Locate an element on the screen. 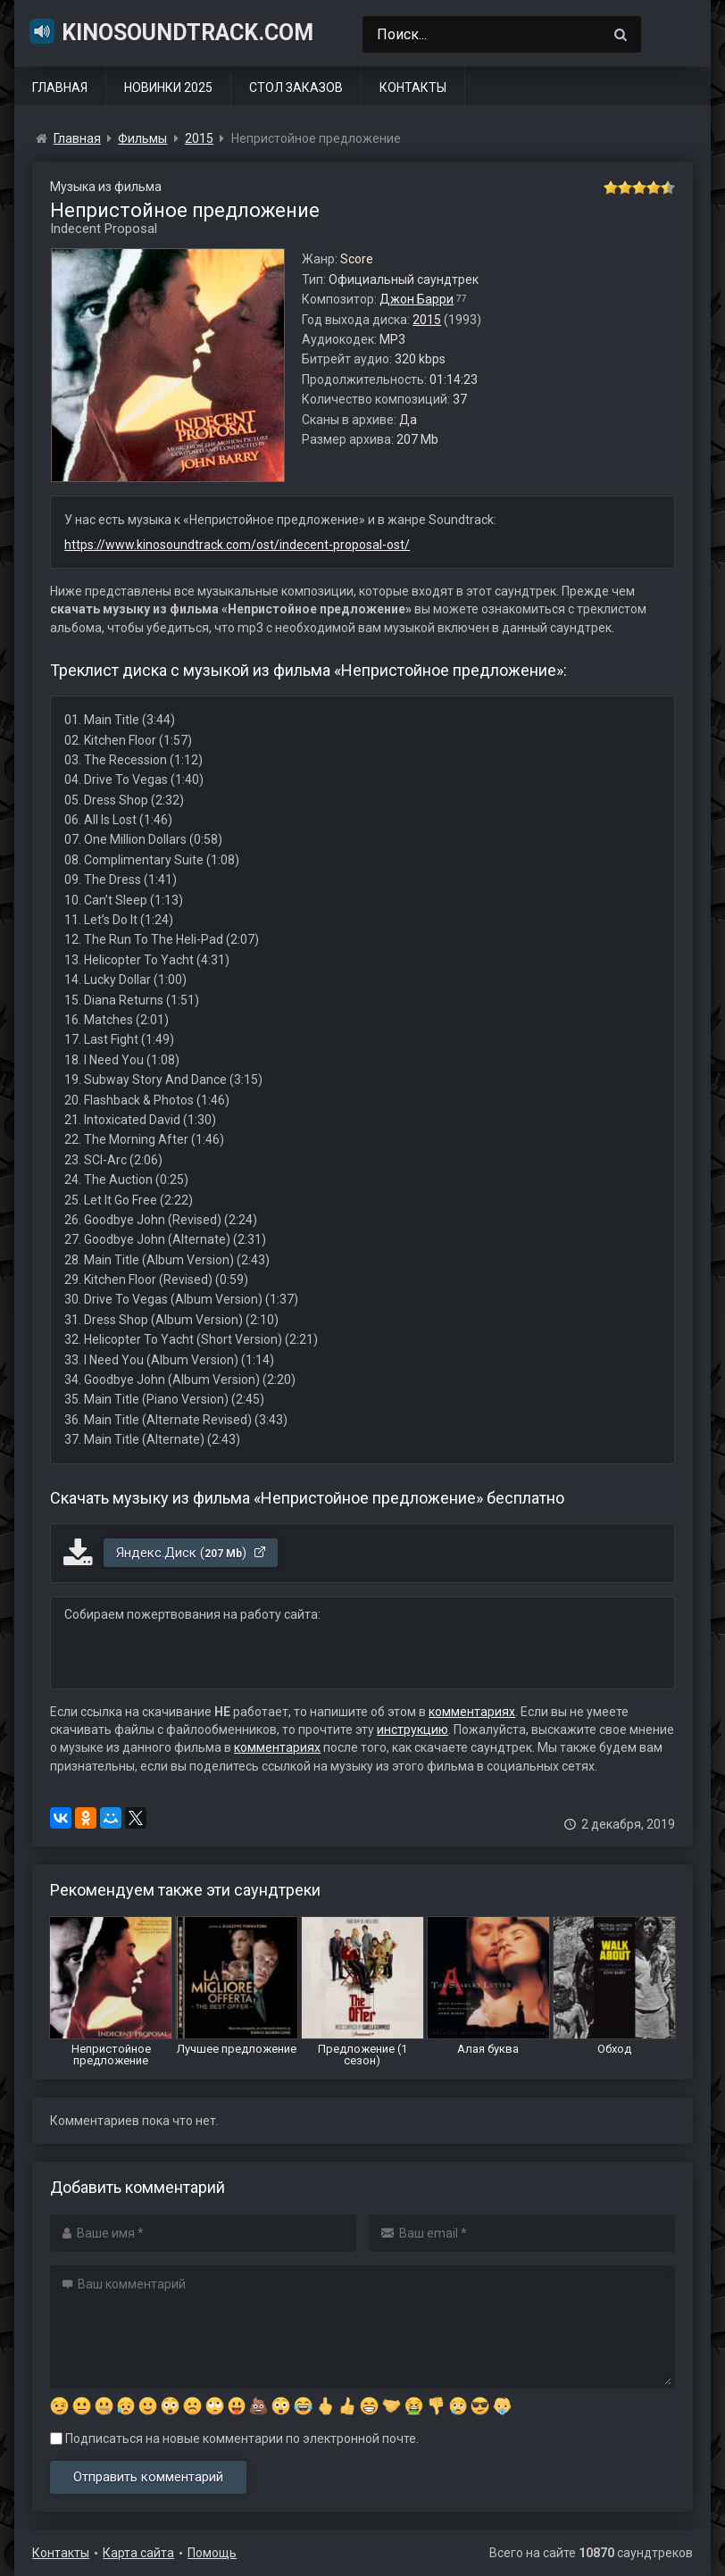 Image resolution: width=725 pixels, height=2576 pixels. Джон Барри is located at coordinates (416, 299).